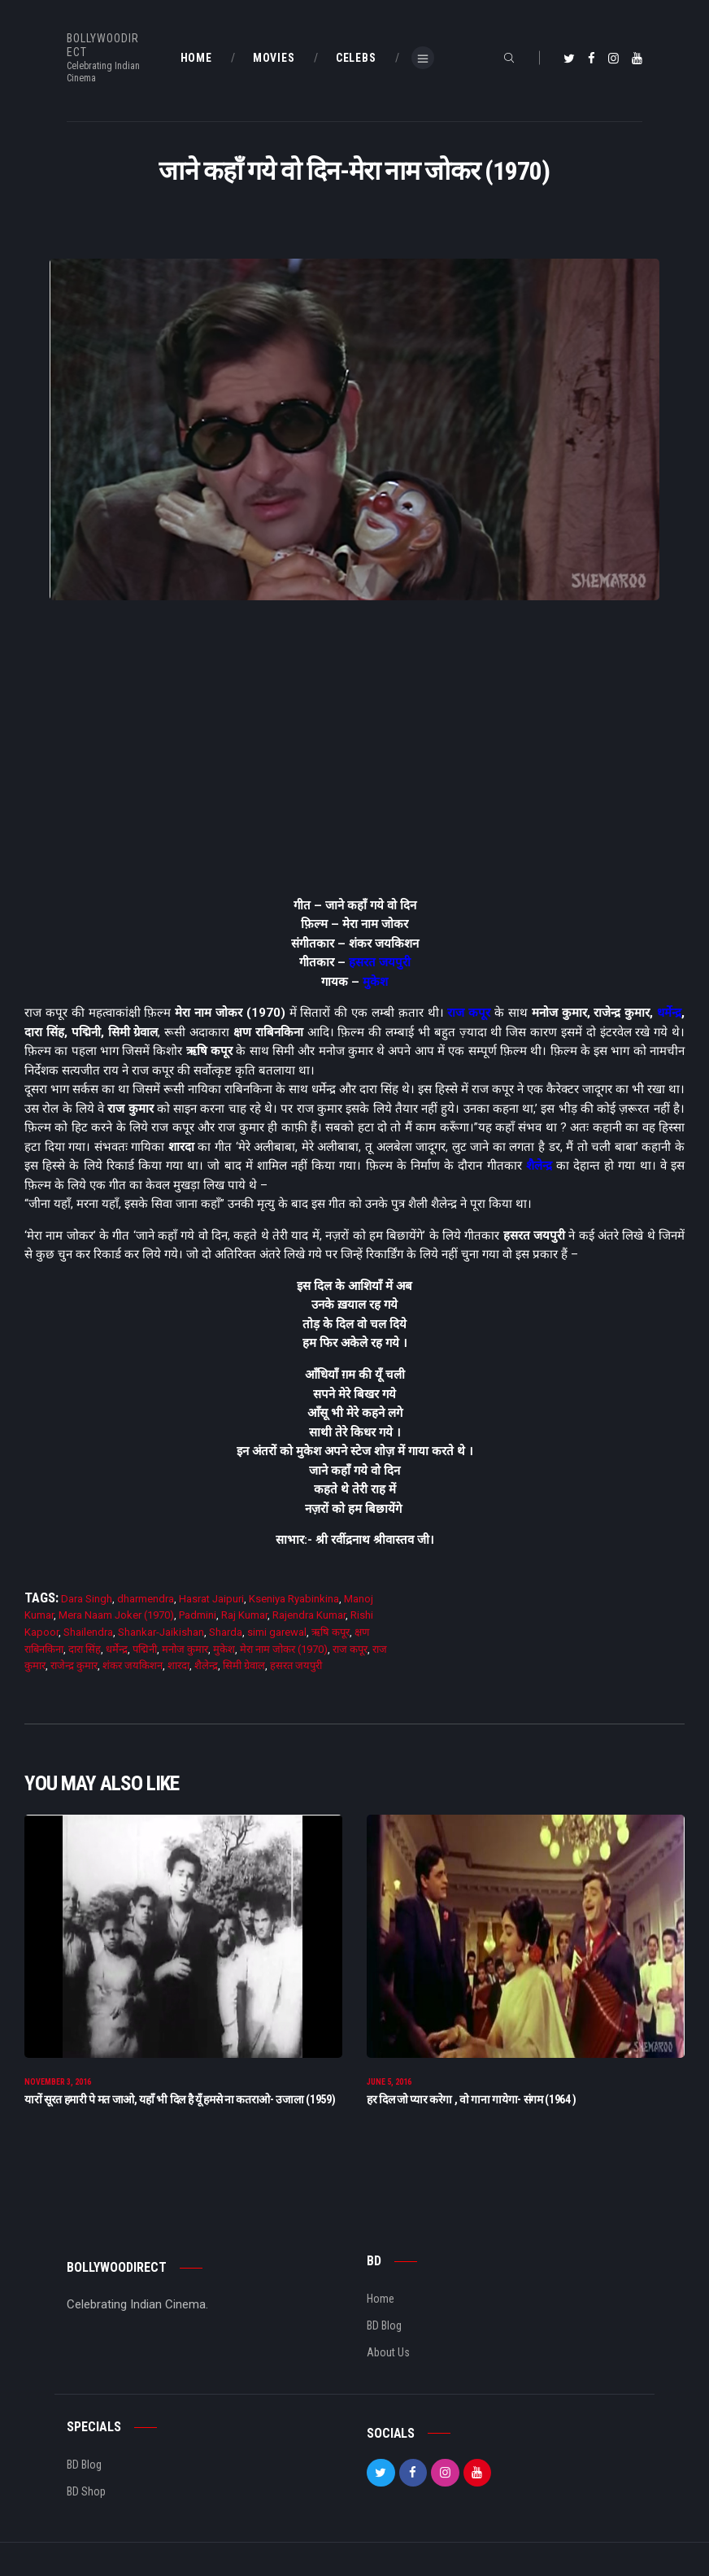  Describe the element at coordinates (178, 1665) in the screenshot. I see `शारदा` at that location.